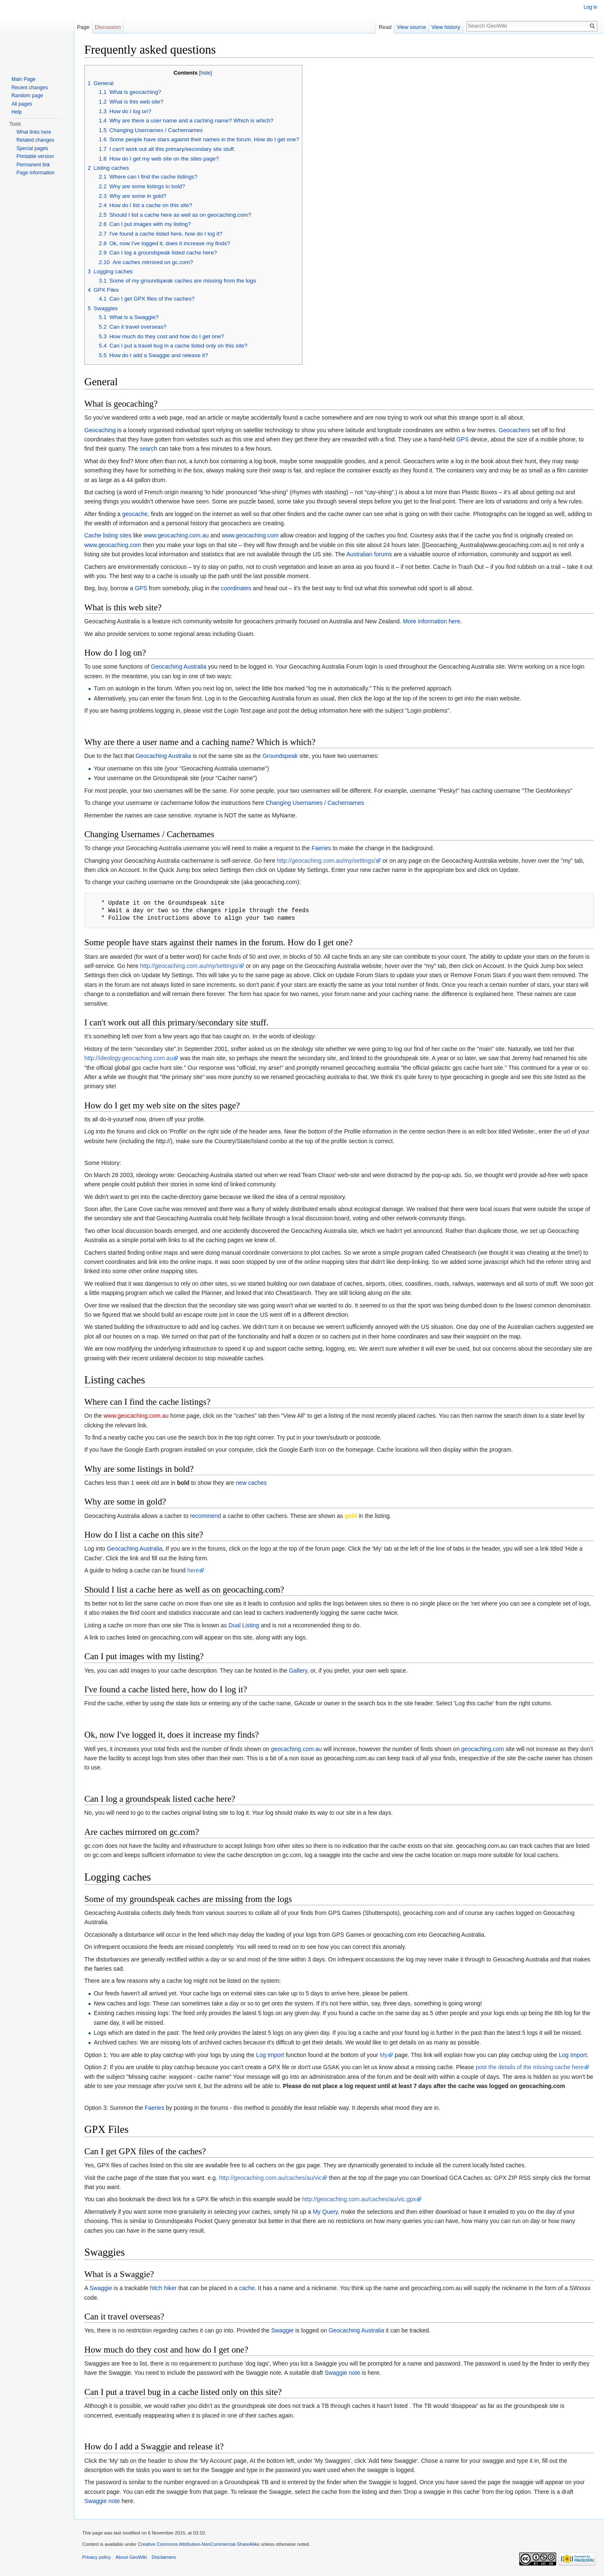 This screenshot has width=604, height=2576. Describe the element at coordinates (359, 2199) in the screenshot. I see `http://geocaching.com.au/caches/au/vic.gpx` at that location.